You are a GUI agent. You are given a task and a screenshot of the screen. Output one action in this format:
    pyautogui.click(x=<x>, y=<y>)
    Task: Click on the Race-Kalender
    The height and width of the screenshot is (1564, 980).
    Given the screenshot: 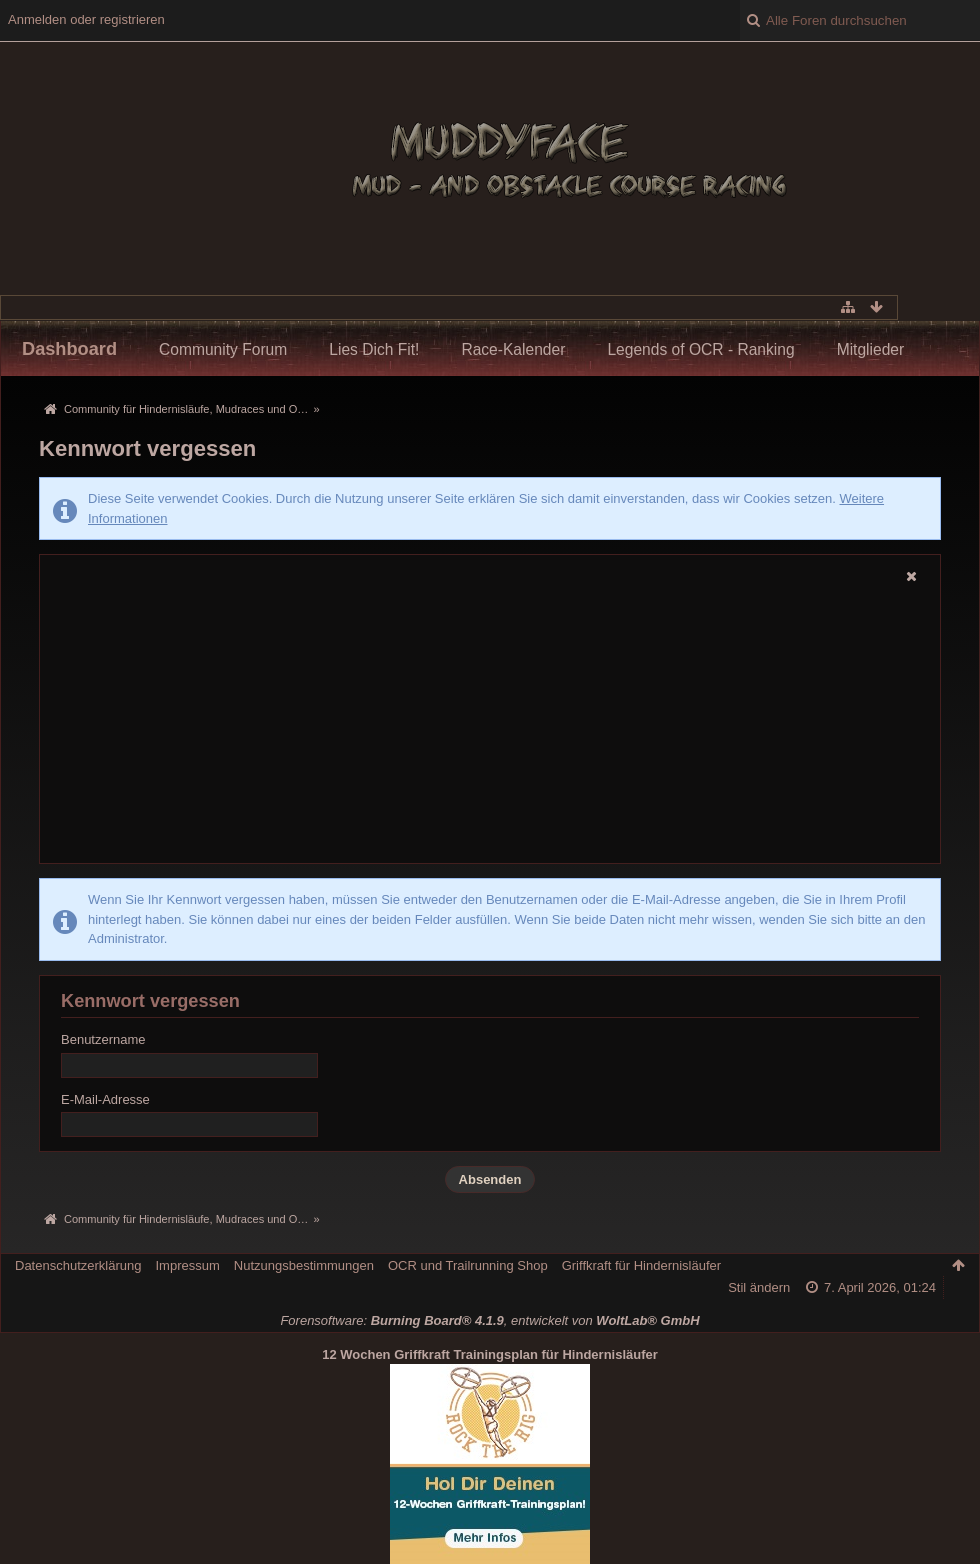 What is the action you would take?
    pyautogui.click(x=513, y=349)
    